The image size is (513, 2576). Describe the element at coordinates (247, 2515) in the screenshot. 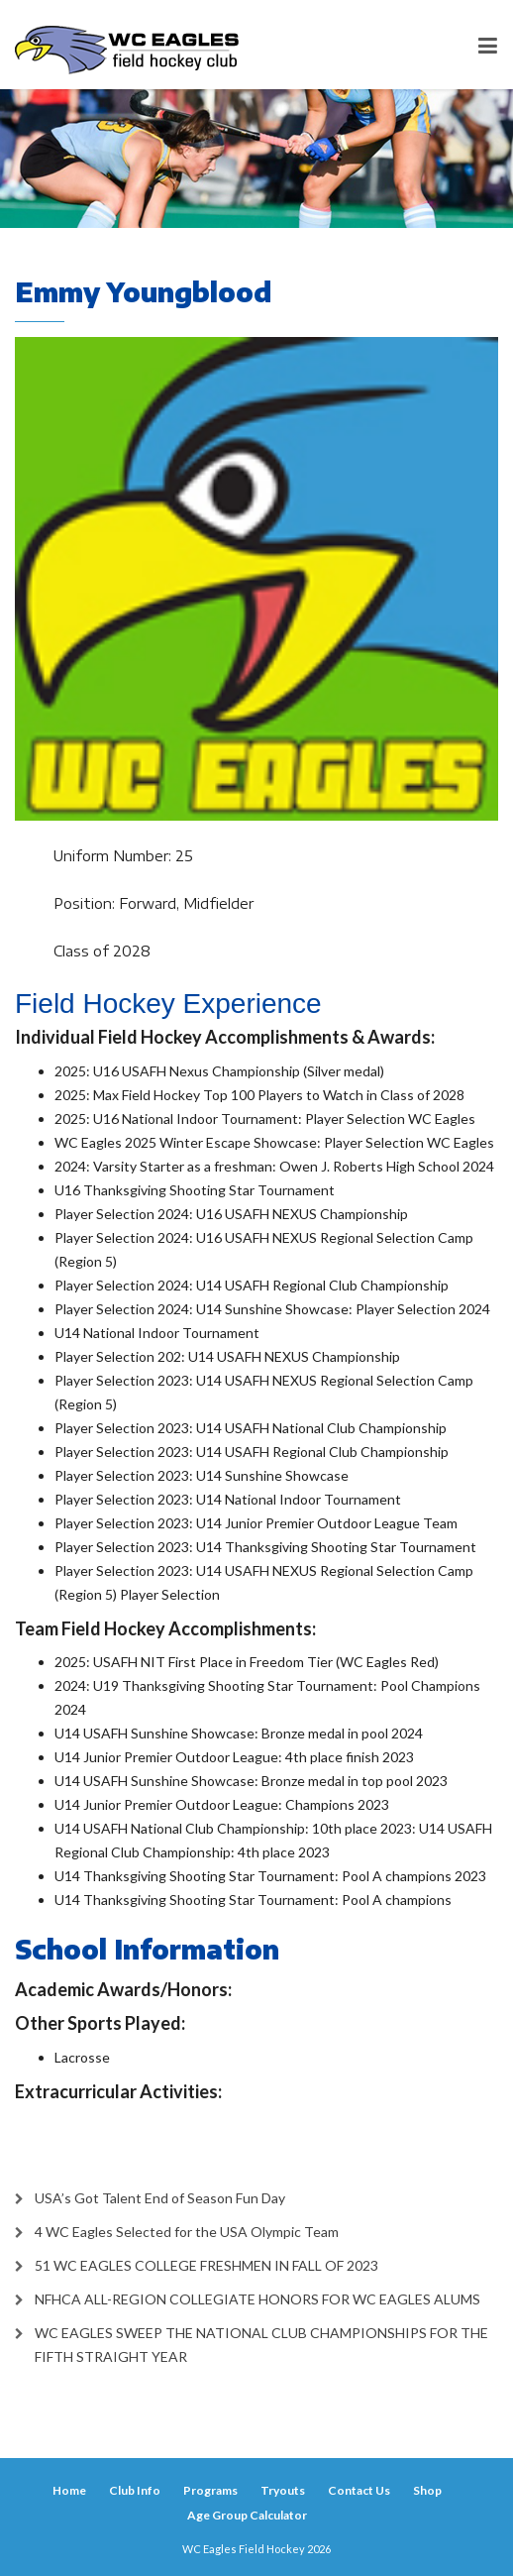

I see `Age Group Calculator` at that location.